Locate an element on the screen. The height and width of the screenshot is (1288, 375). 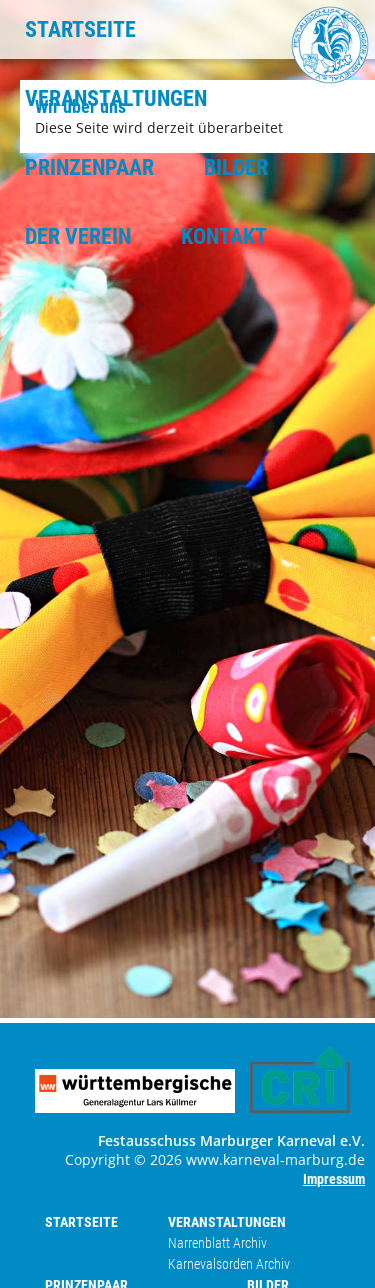
Karnevalsorden Archiv is located at coordinates (229, 1264).